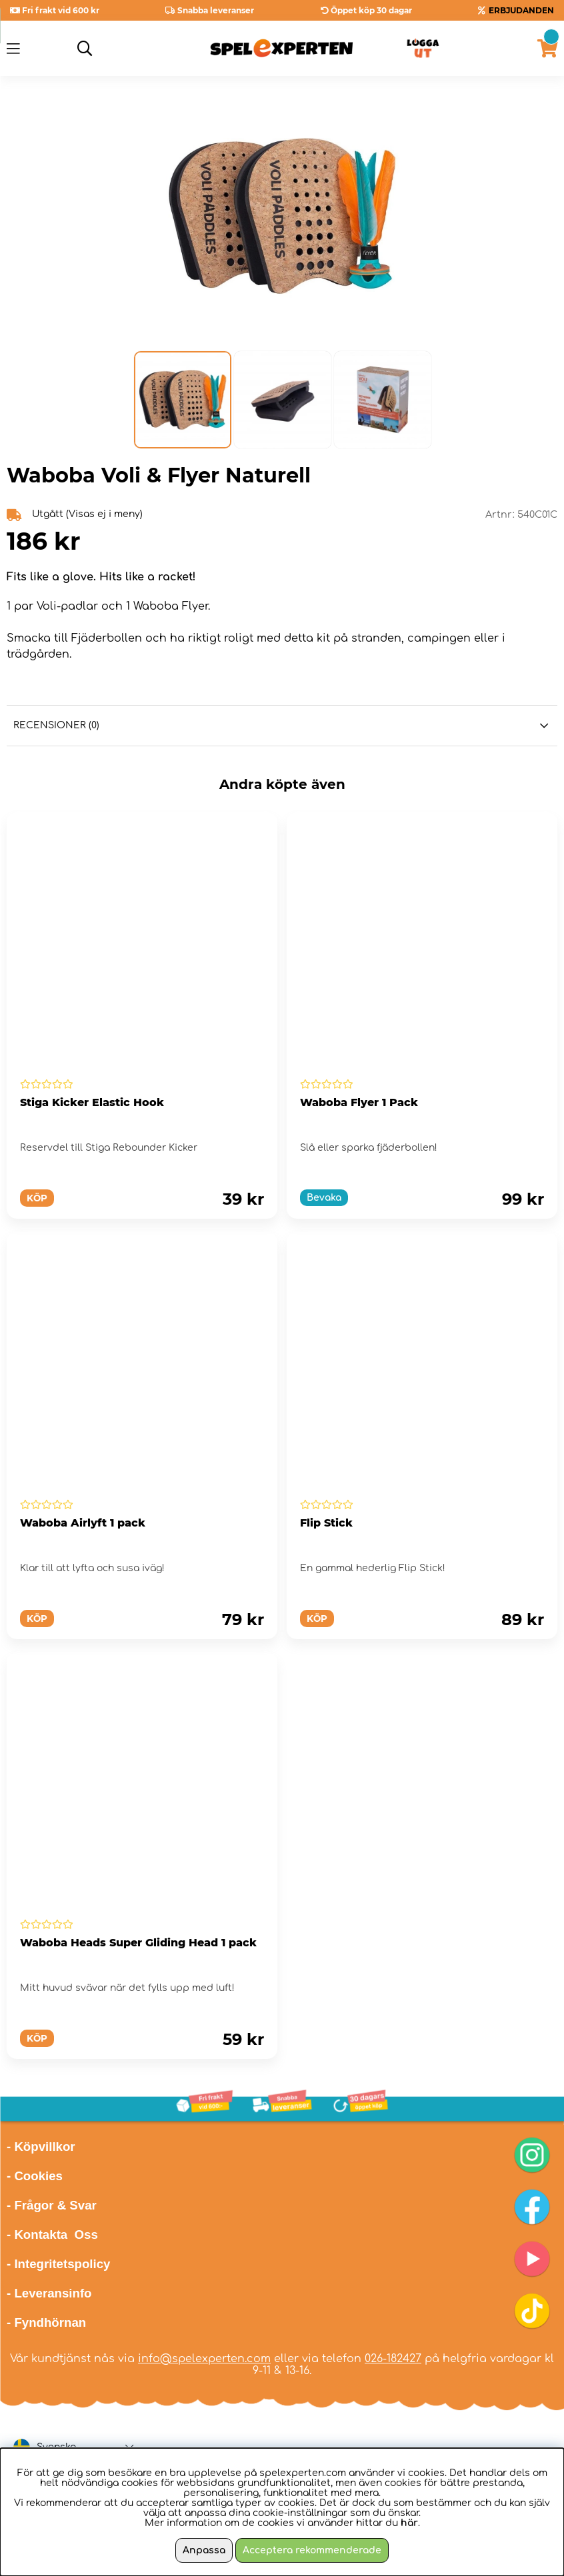  What do you see at coordinates (312, 2550) in the screenshot?
I see `Acceptera rekommenderade` at bounding box center [312, 2550].